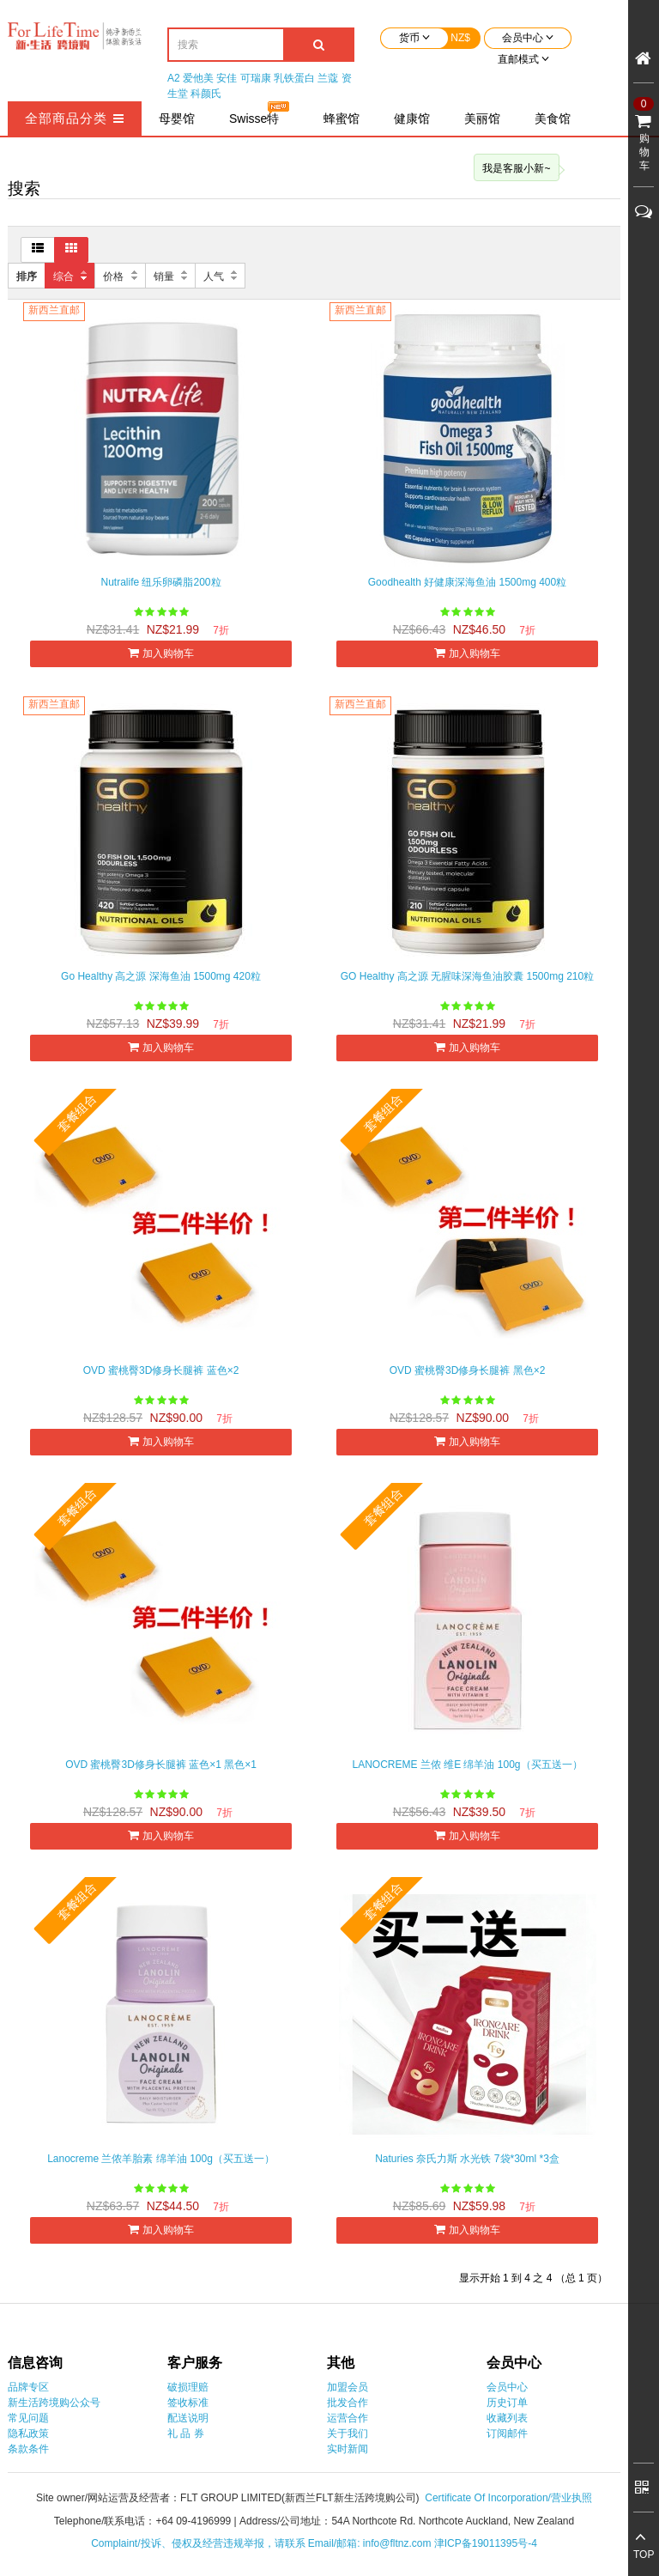 The height and width of the screenshot is (2576, 659). What do you see at coordinates (507, 2433) in the screenshot?
I see `订阅邮件` at bounding box center [507, 2433].